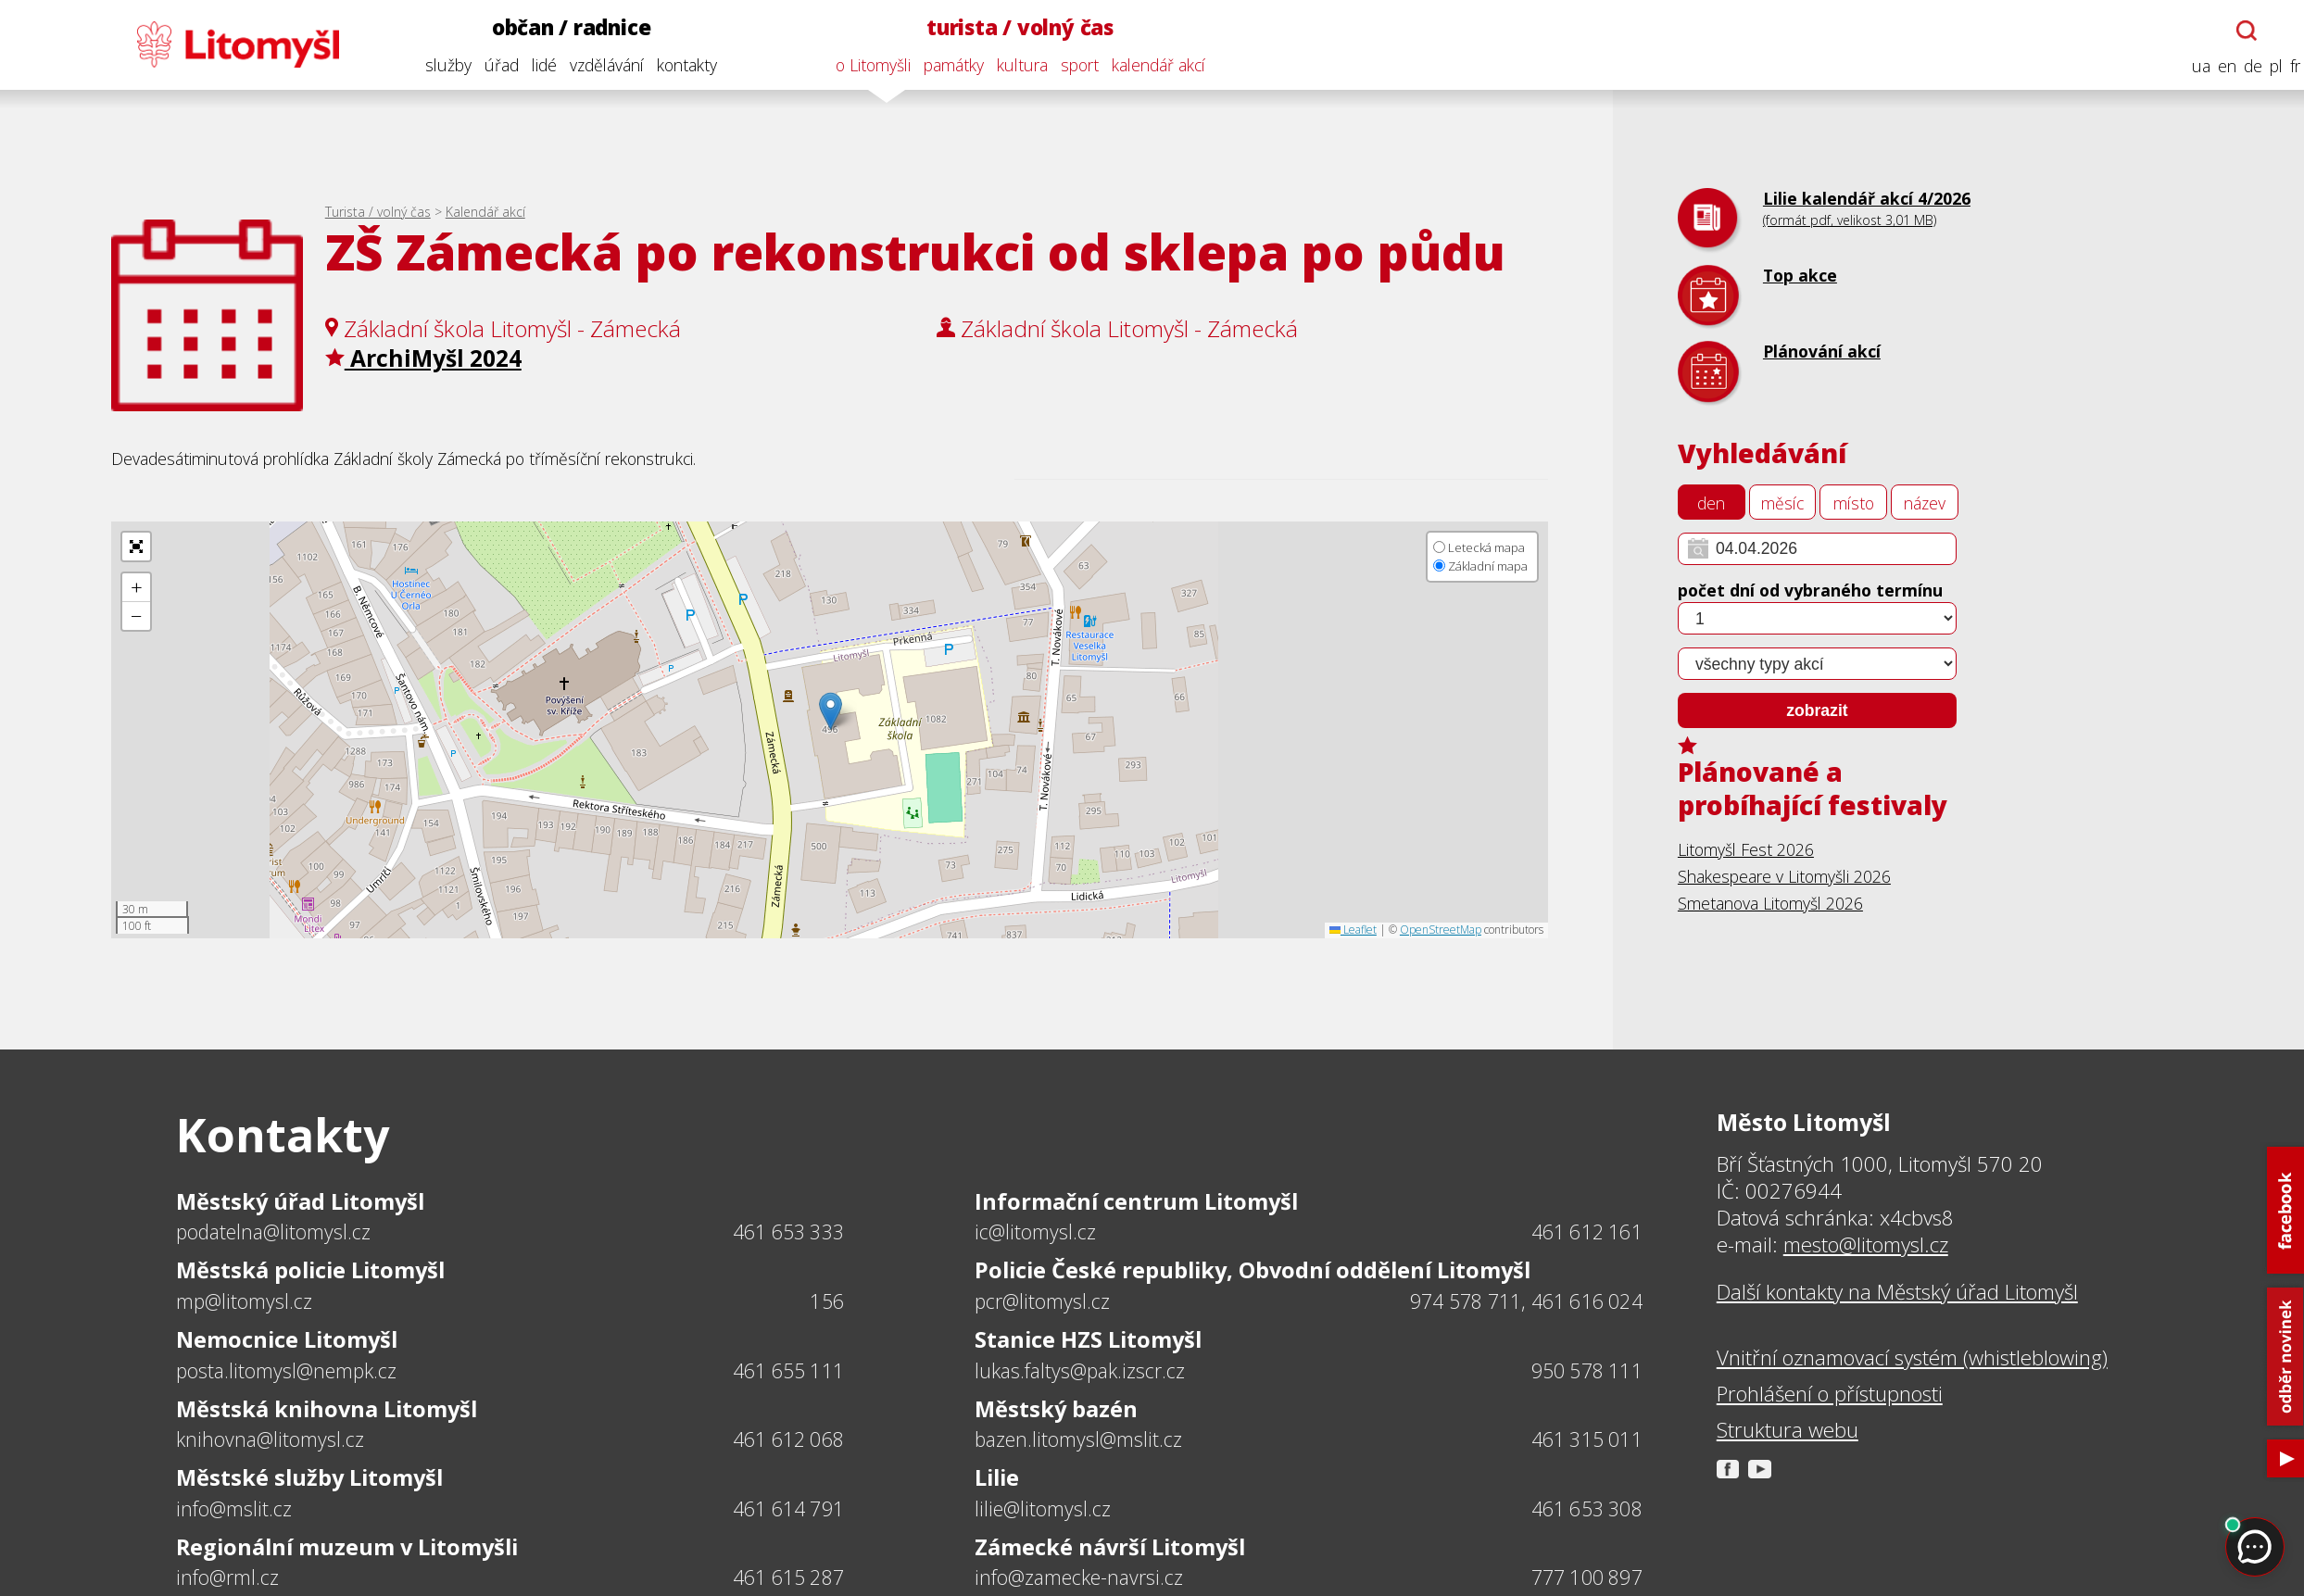 The image size is (2304, 1596). Describe the element at coordinates (437, 65) in the screenshot. I see `služby` at that location.